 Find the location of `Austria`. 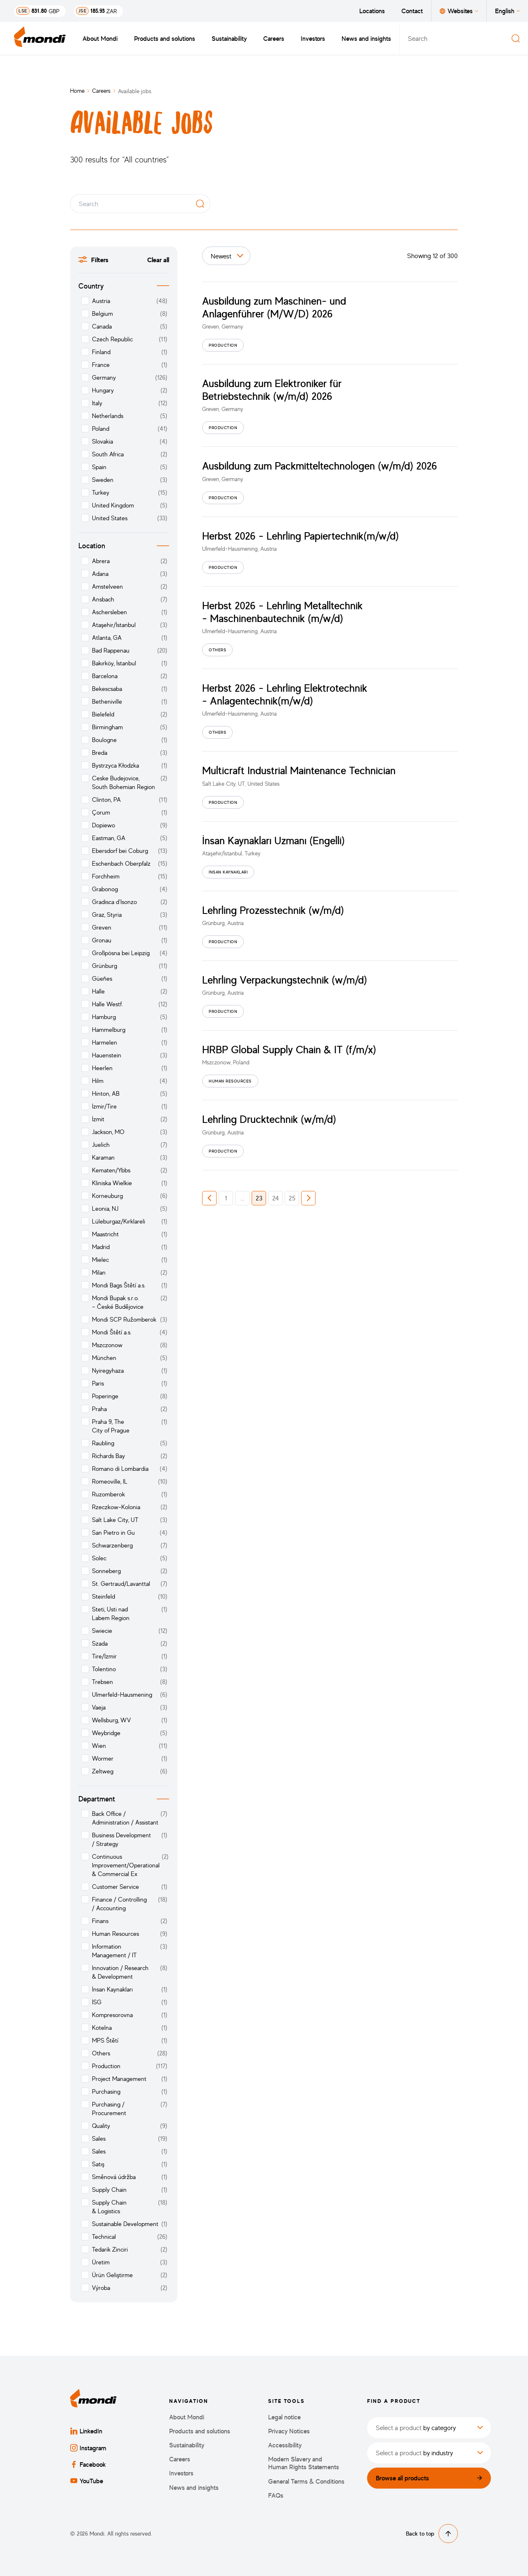

Austria is located at coordinates (95, 301).